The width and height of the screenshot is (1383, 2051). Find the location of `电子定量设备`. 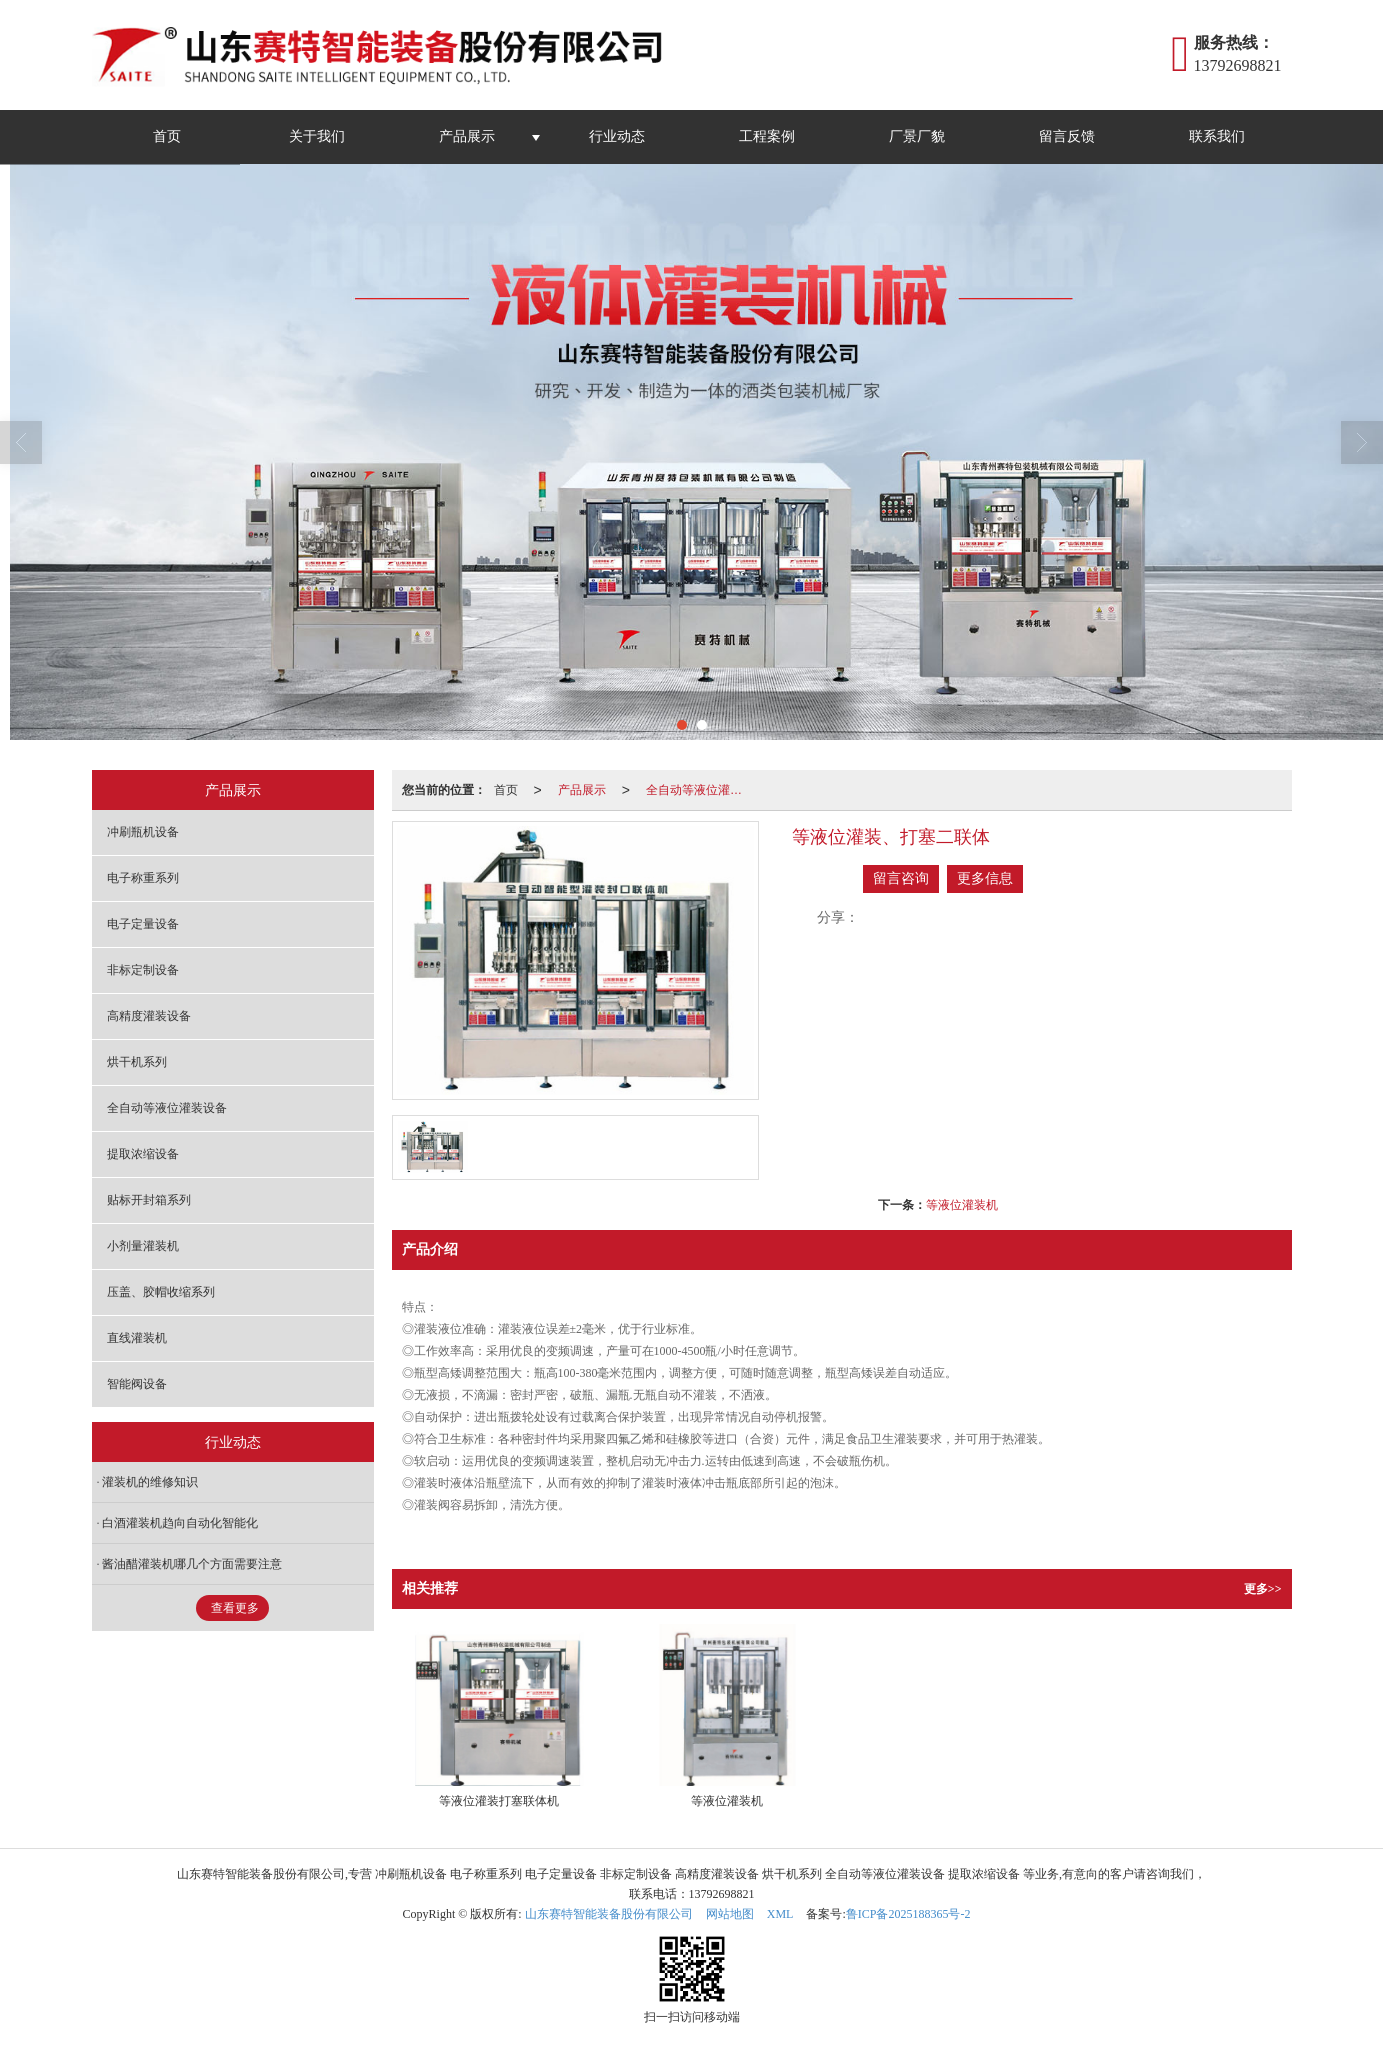

电子定量设备 is located at coordinates (143, 924).